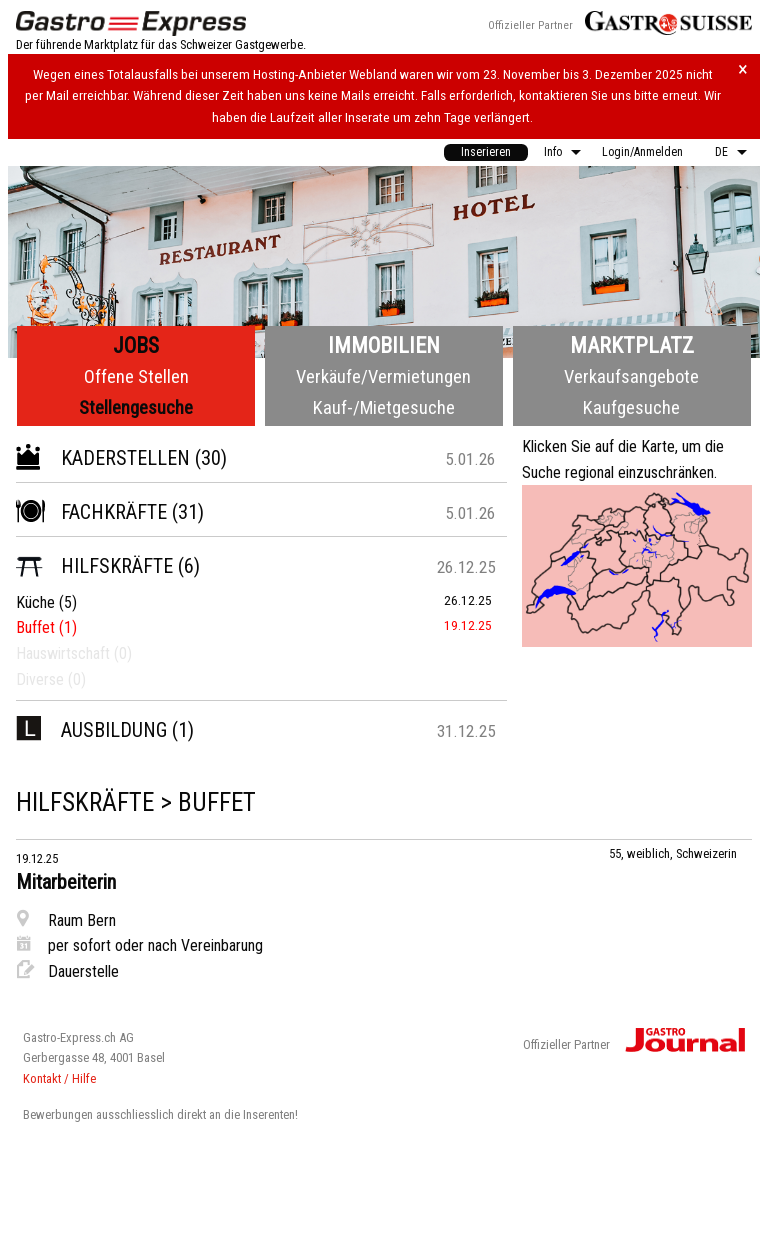 The width and height of the screenshot is (768, 1238). What do you see at coordinates (91, 730) in the screenshot?
I see `Ausbildung` at bounding box center [91, 730].